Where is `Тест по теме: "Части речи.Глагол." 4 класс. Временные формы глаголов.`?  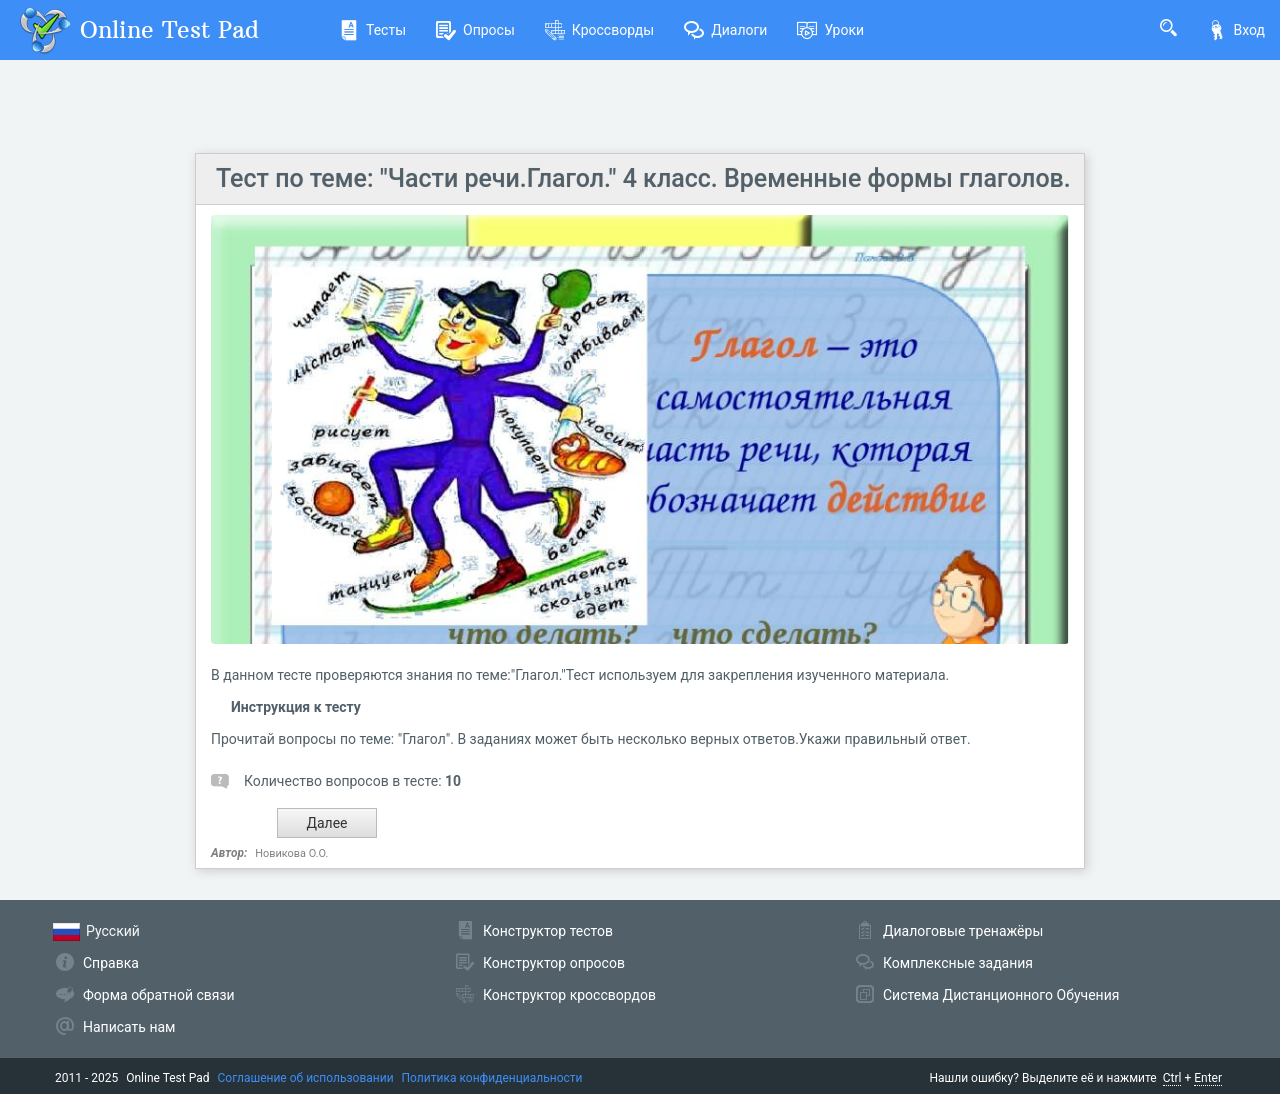
Тест по теме: "Части речи.Глагол." 4 класс. Временные формы глаголов. is located at coordinates (643, 178).